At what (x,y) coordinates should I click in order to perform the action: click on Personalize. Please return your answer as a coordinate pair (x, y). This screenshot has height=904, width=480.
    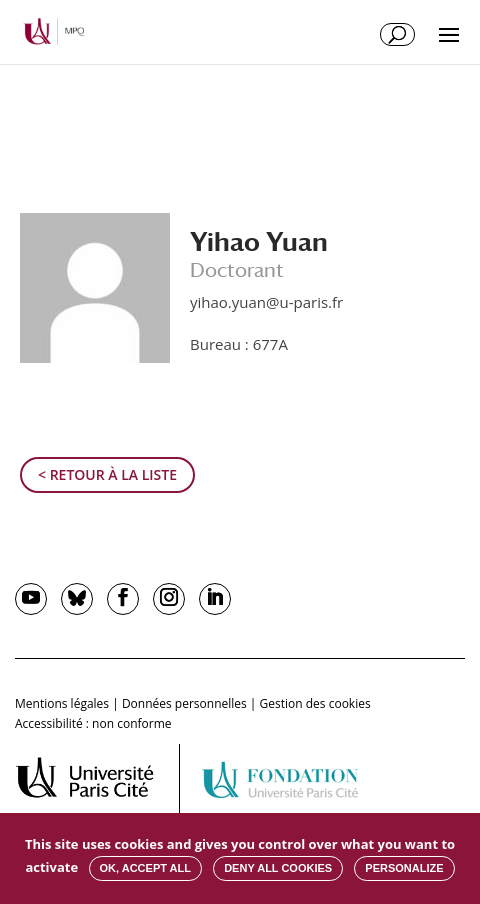
    Looking at the image, I should click on (404, 868).